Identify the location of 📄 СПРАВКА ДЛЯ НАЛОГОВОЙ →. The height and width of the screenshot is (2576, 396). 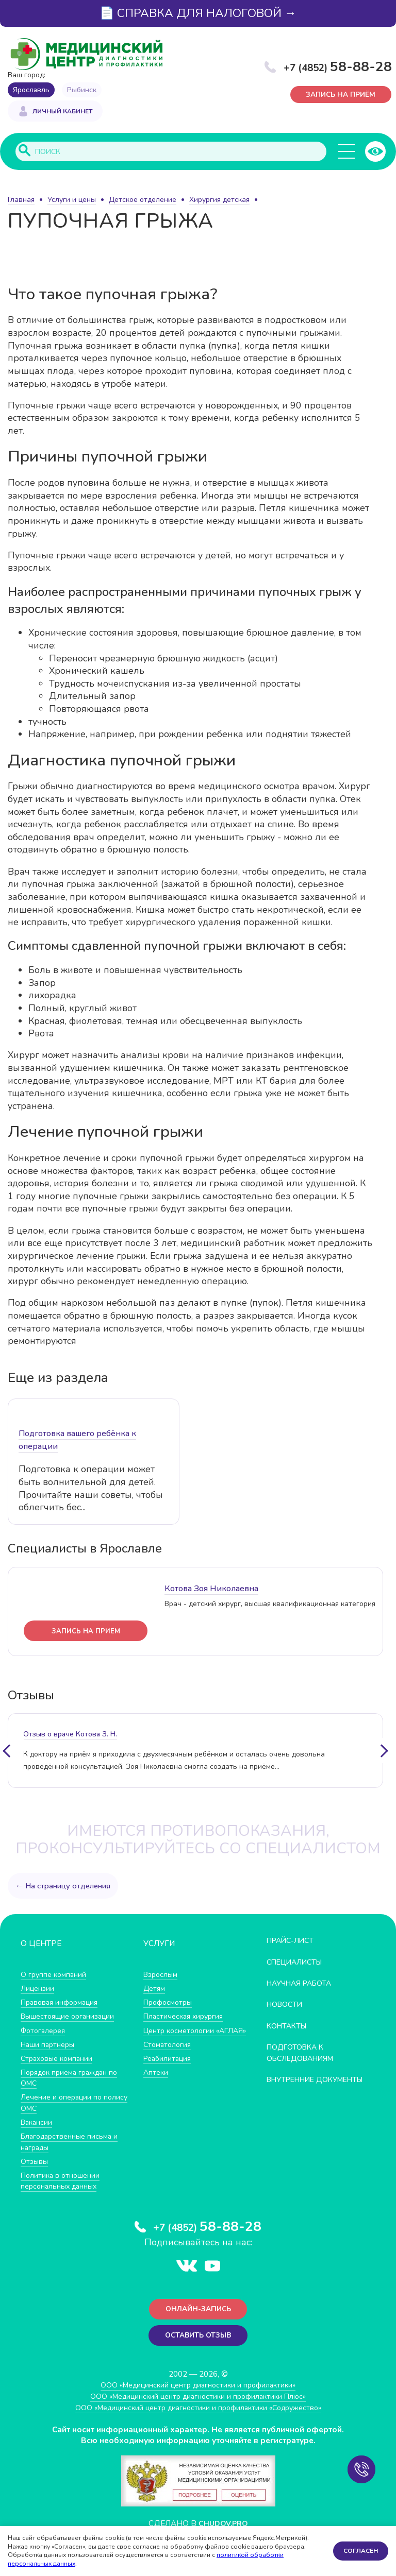
(198, 13).